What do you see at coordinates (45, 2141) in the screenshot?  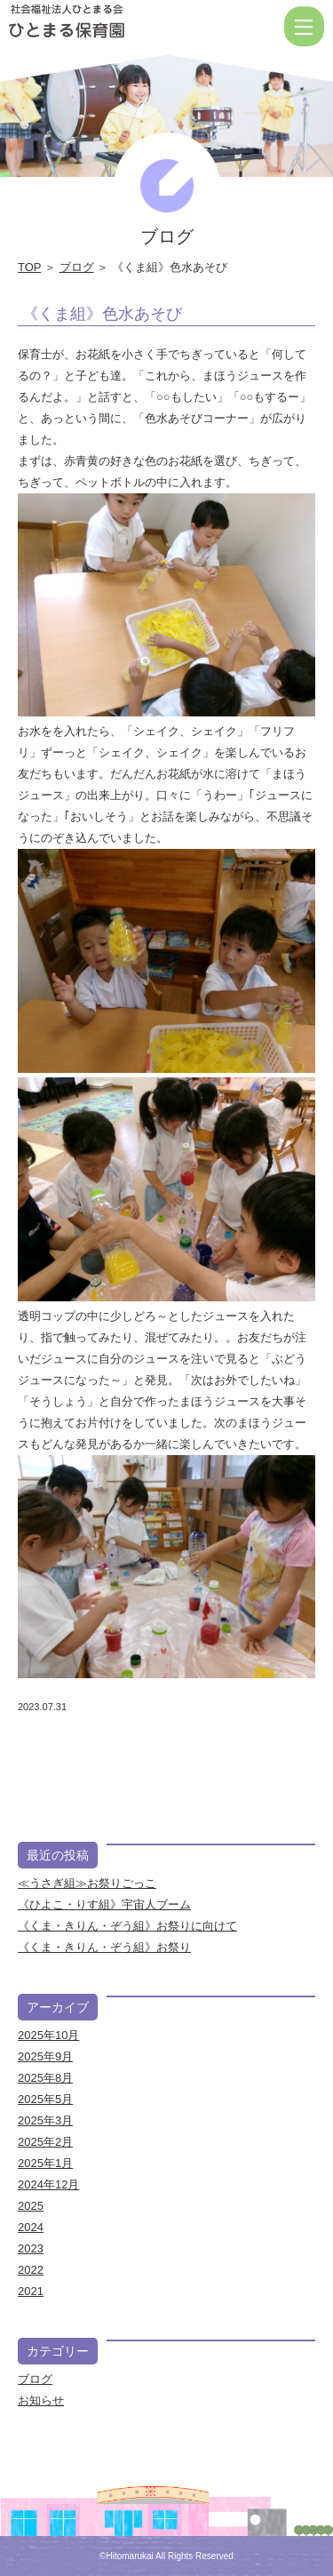 I see `2025年2月` at bounding box center [45, 2141].